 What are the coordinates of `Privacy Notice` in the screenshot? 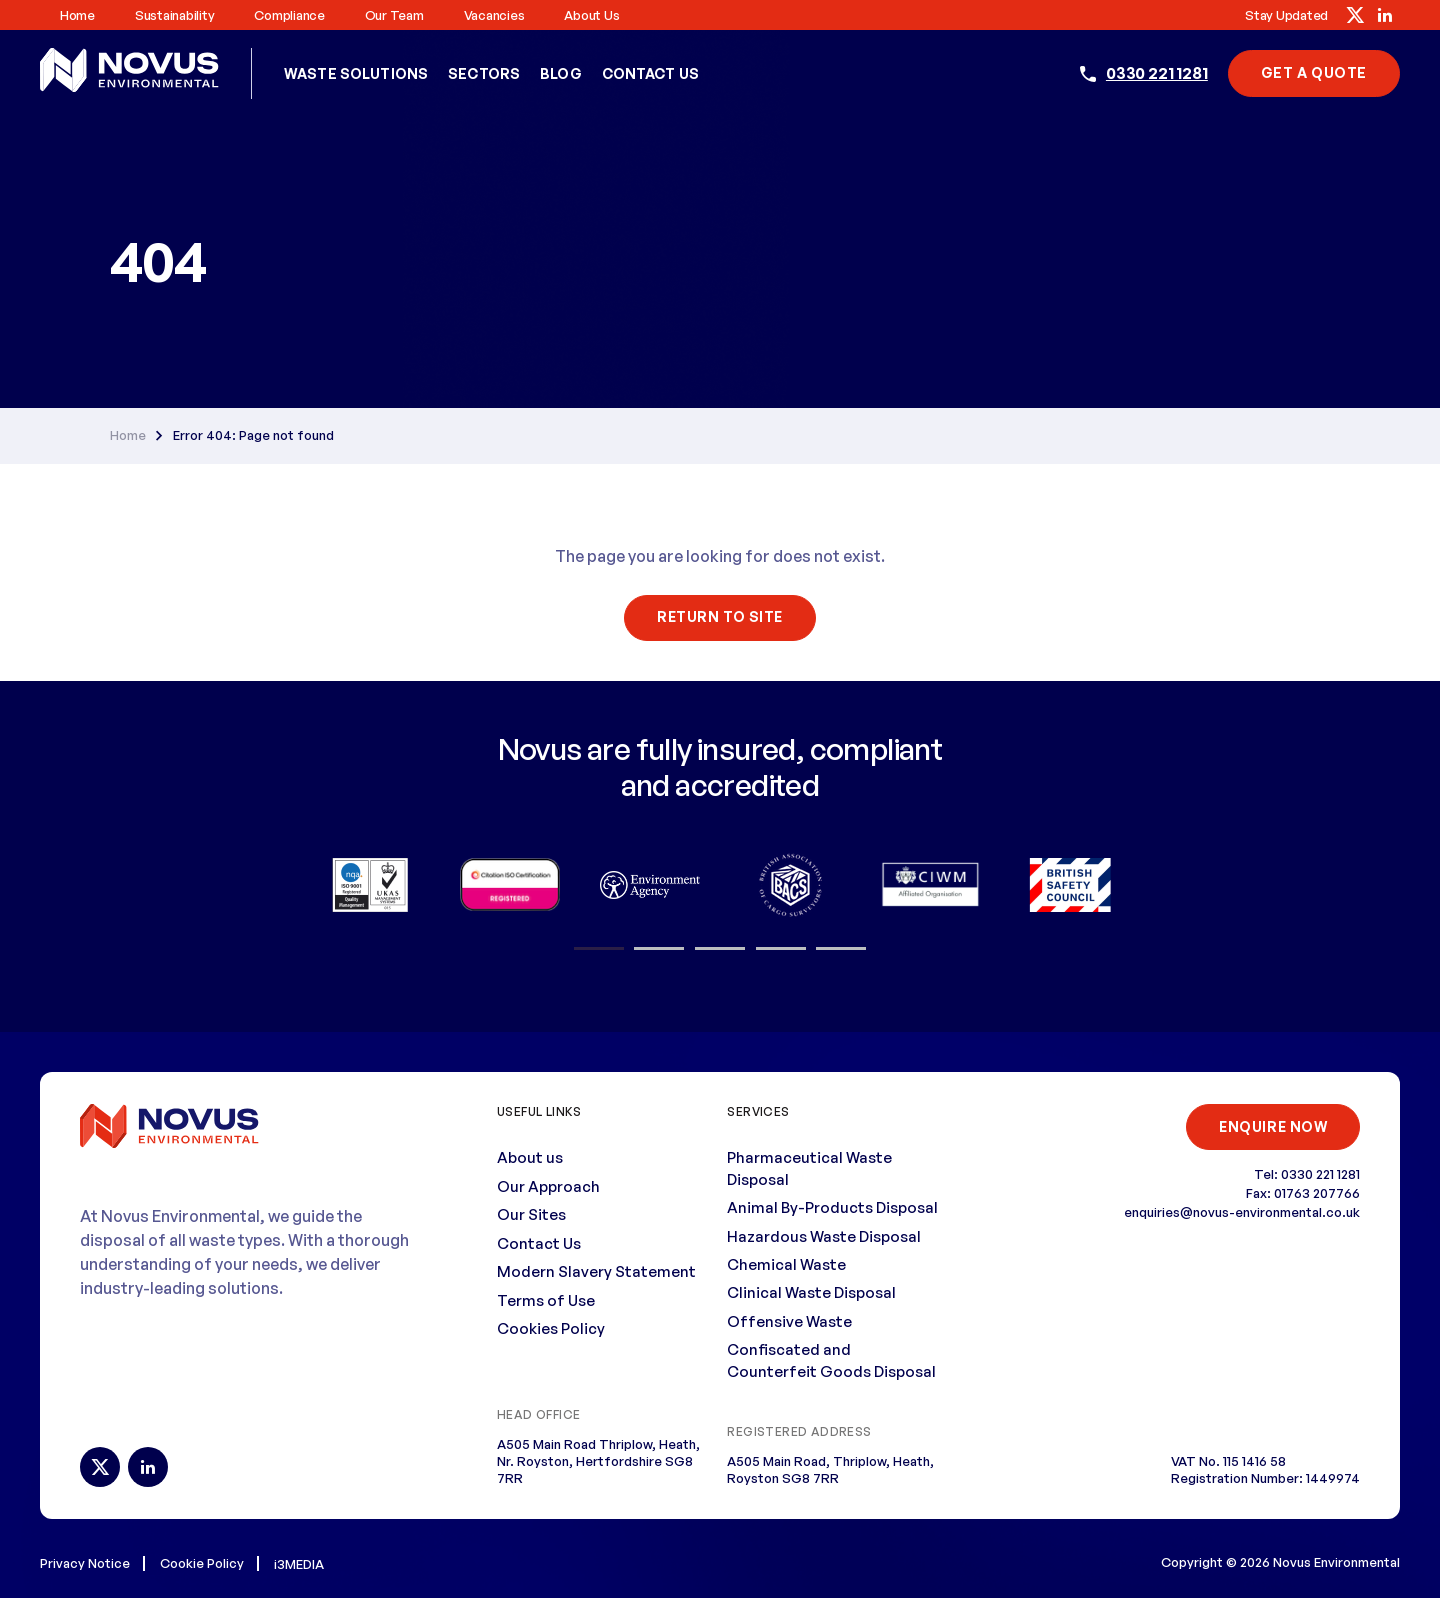 It's located at (85, 1562).